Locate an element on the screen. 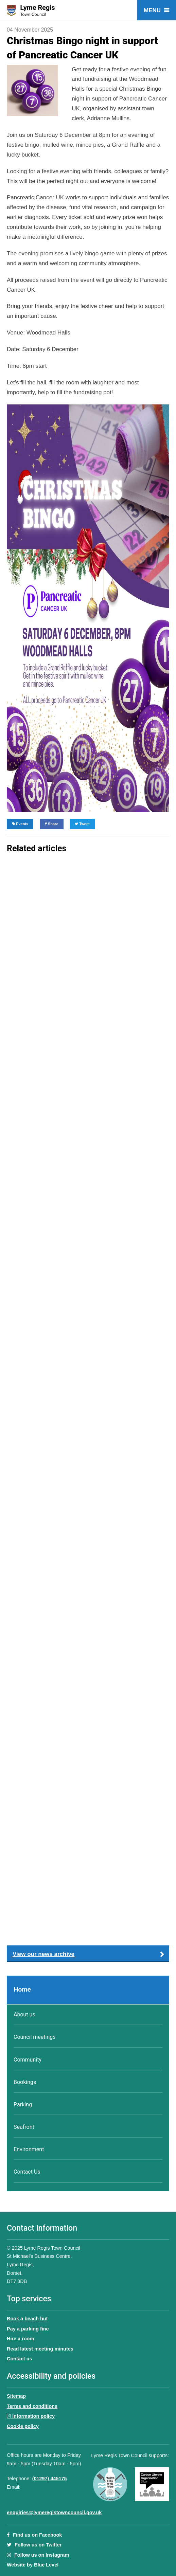 Image resolution: width=176 pixels, height=2576 pixels. Follow us on Twitter is located at coordinates (38, 2544).